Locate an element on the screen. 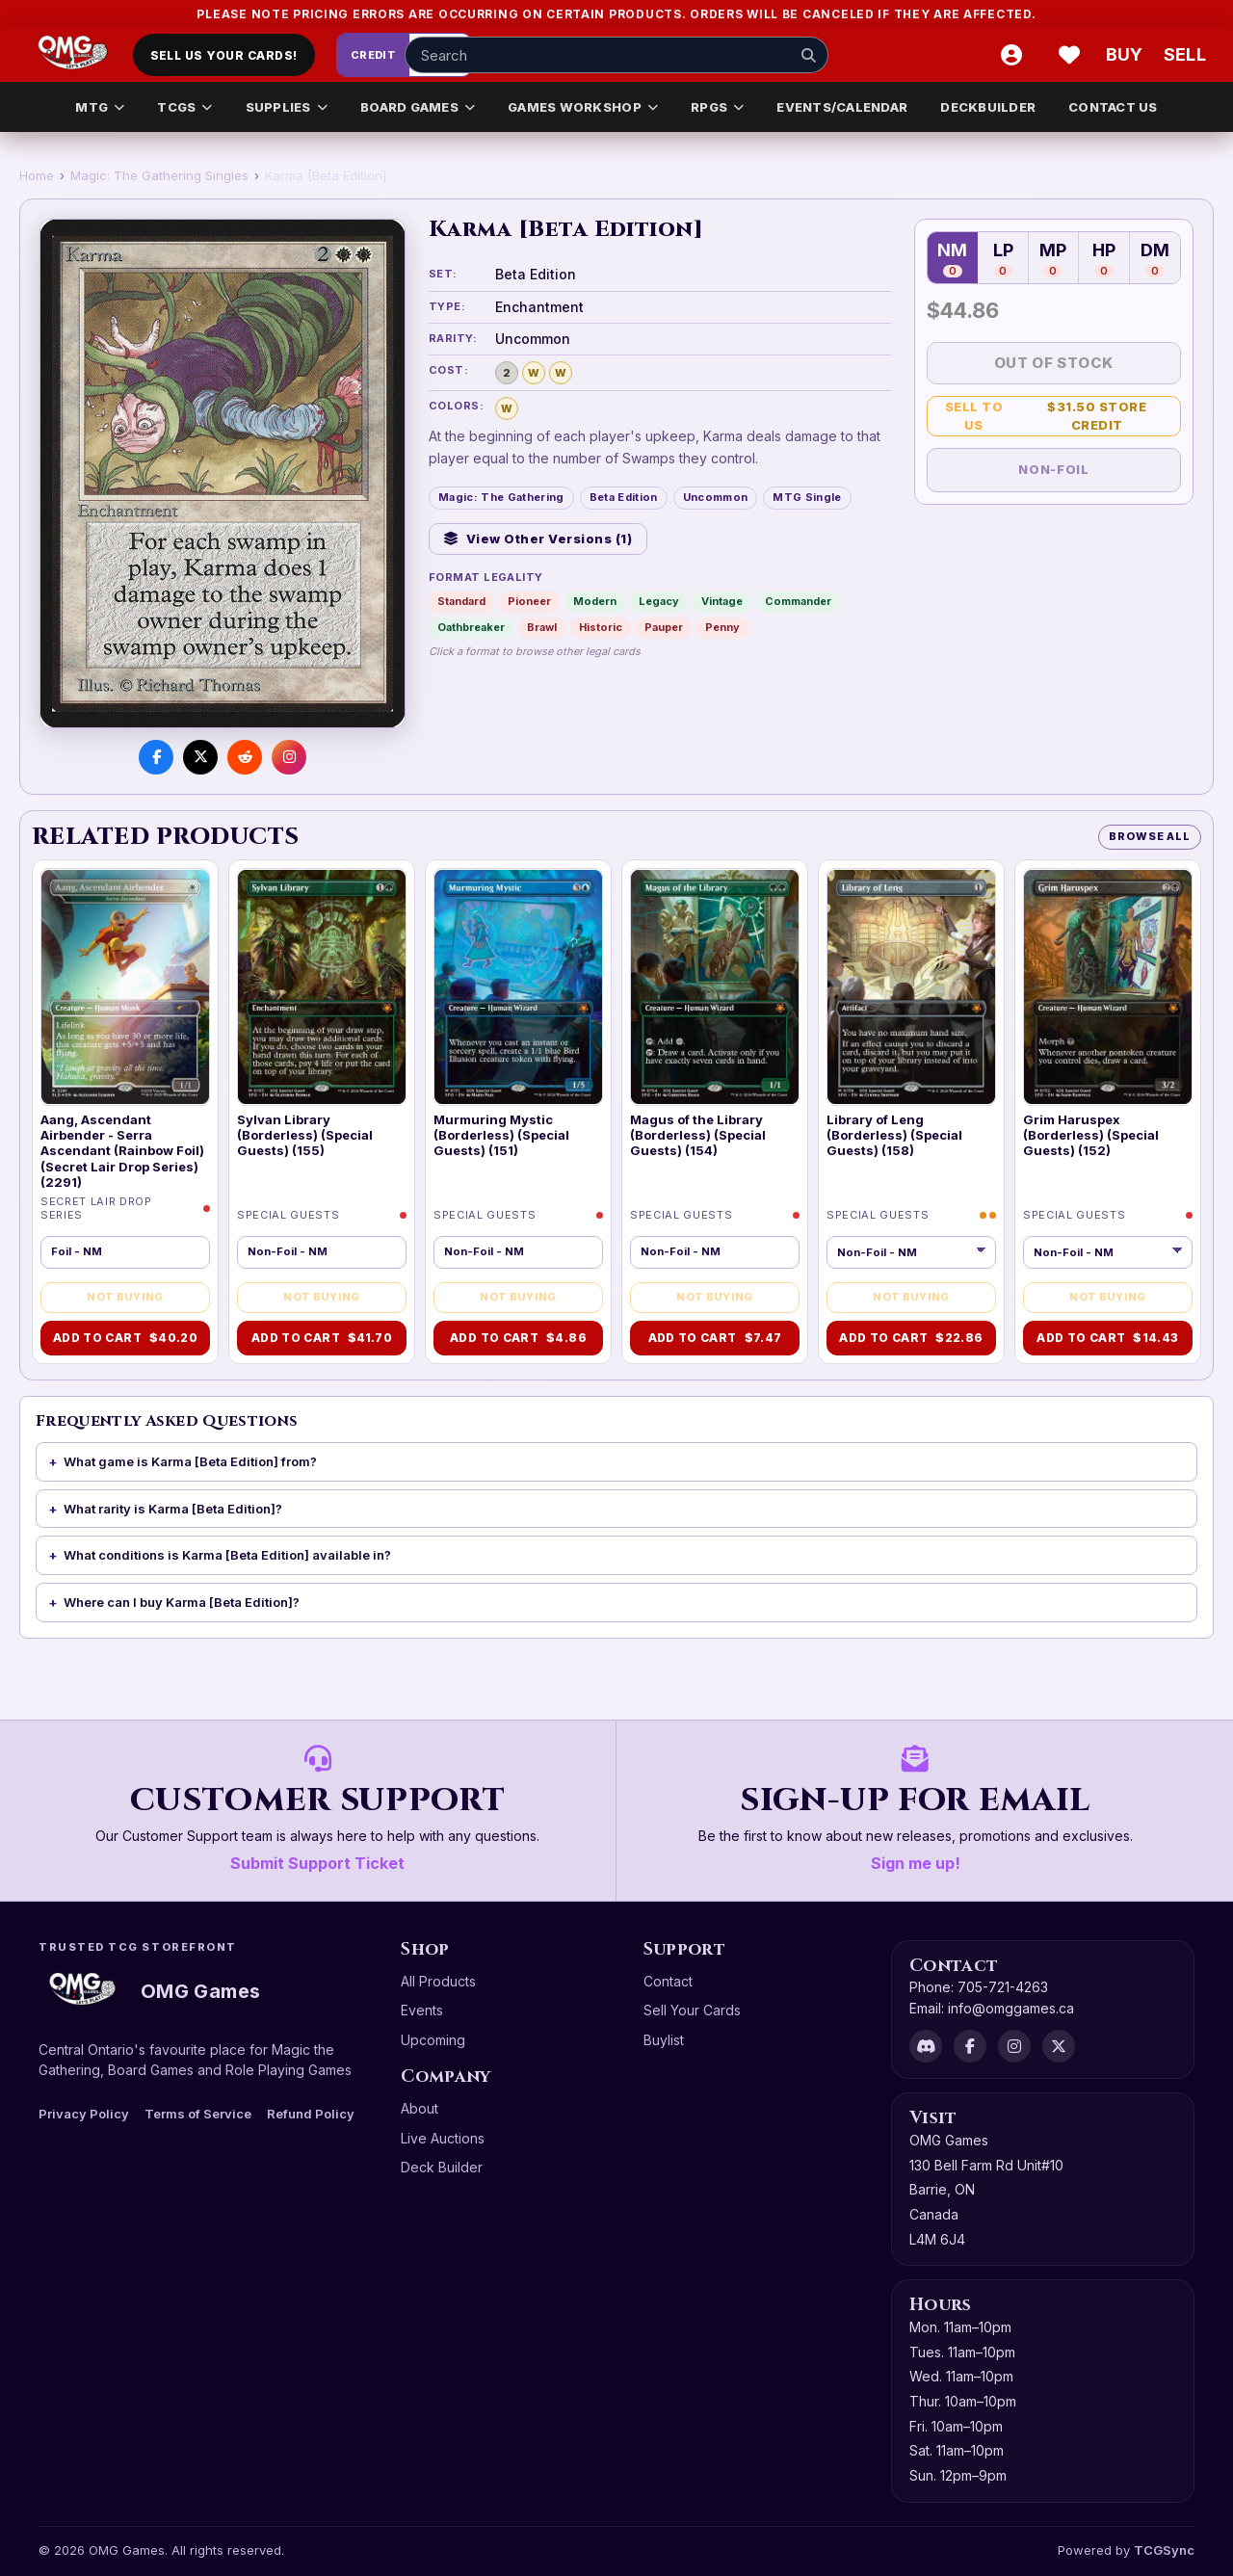 This screenshot has width=1233, height=2576. Pauper is located at coordinates (663, 627).